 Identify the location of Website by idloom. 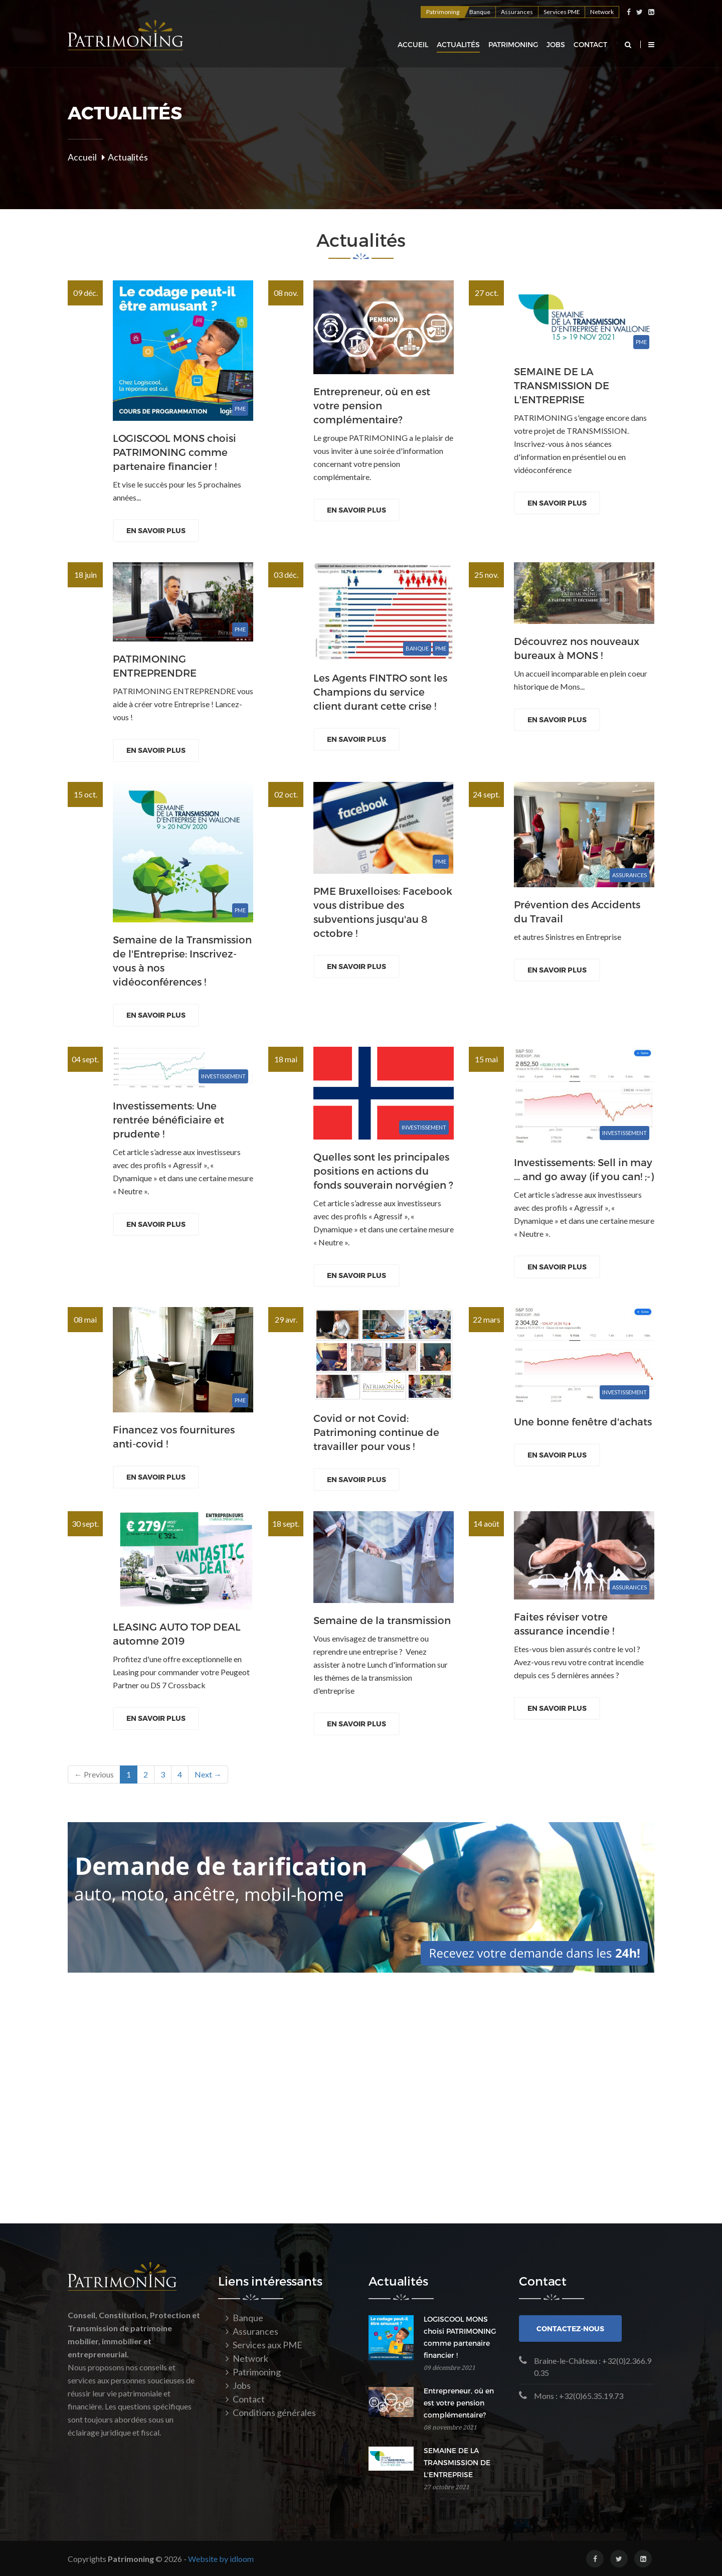
(221, 2558).